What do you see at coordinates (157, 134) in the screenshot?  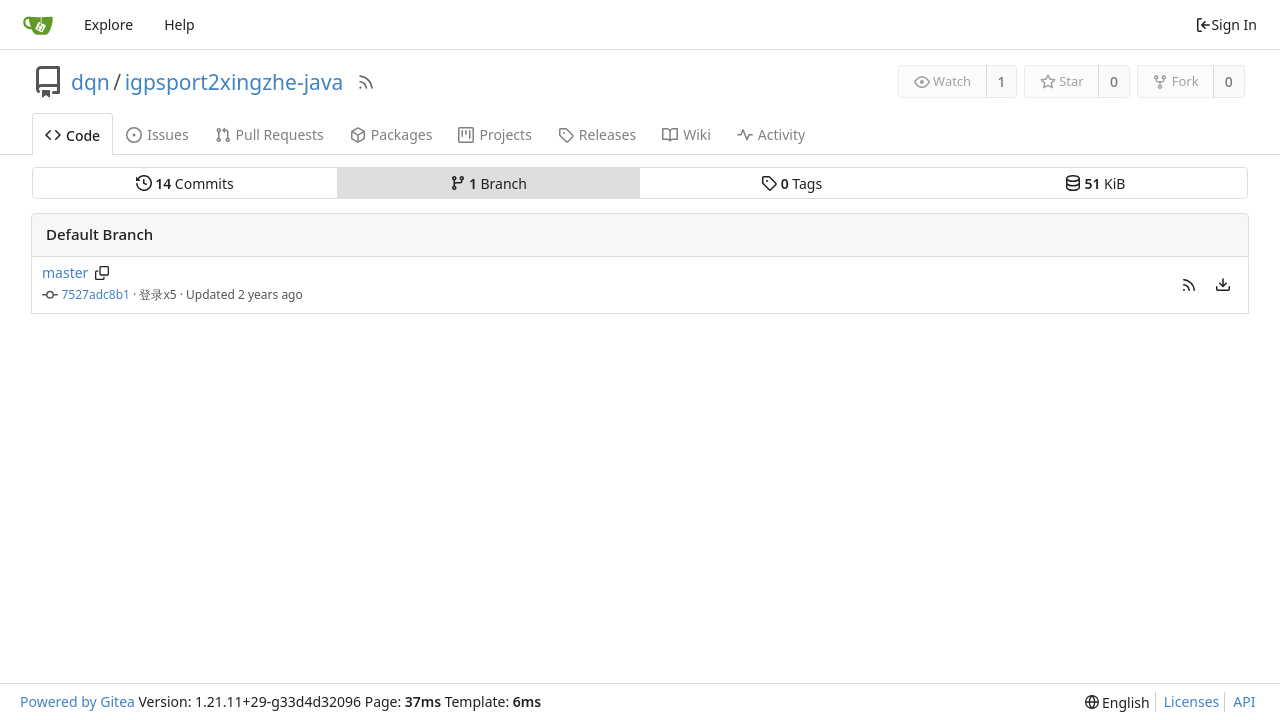 I see `Issues` at bounding box center [157, 134].